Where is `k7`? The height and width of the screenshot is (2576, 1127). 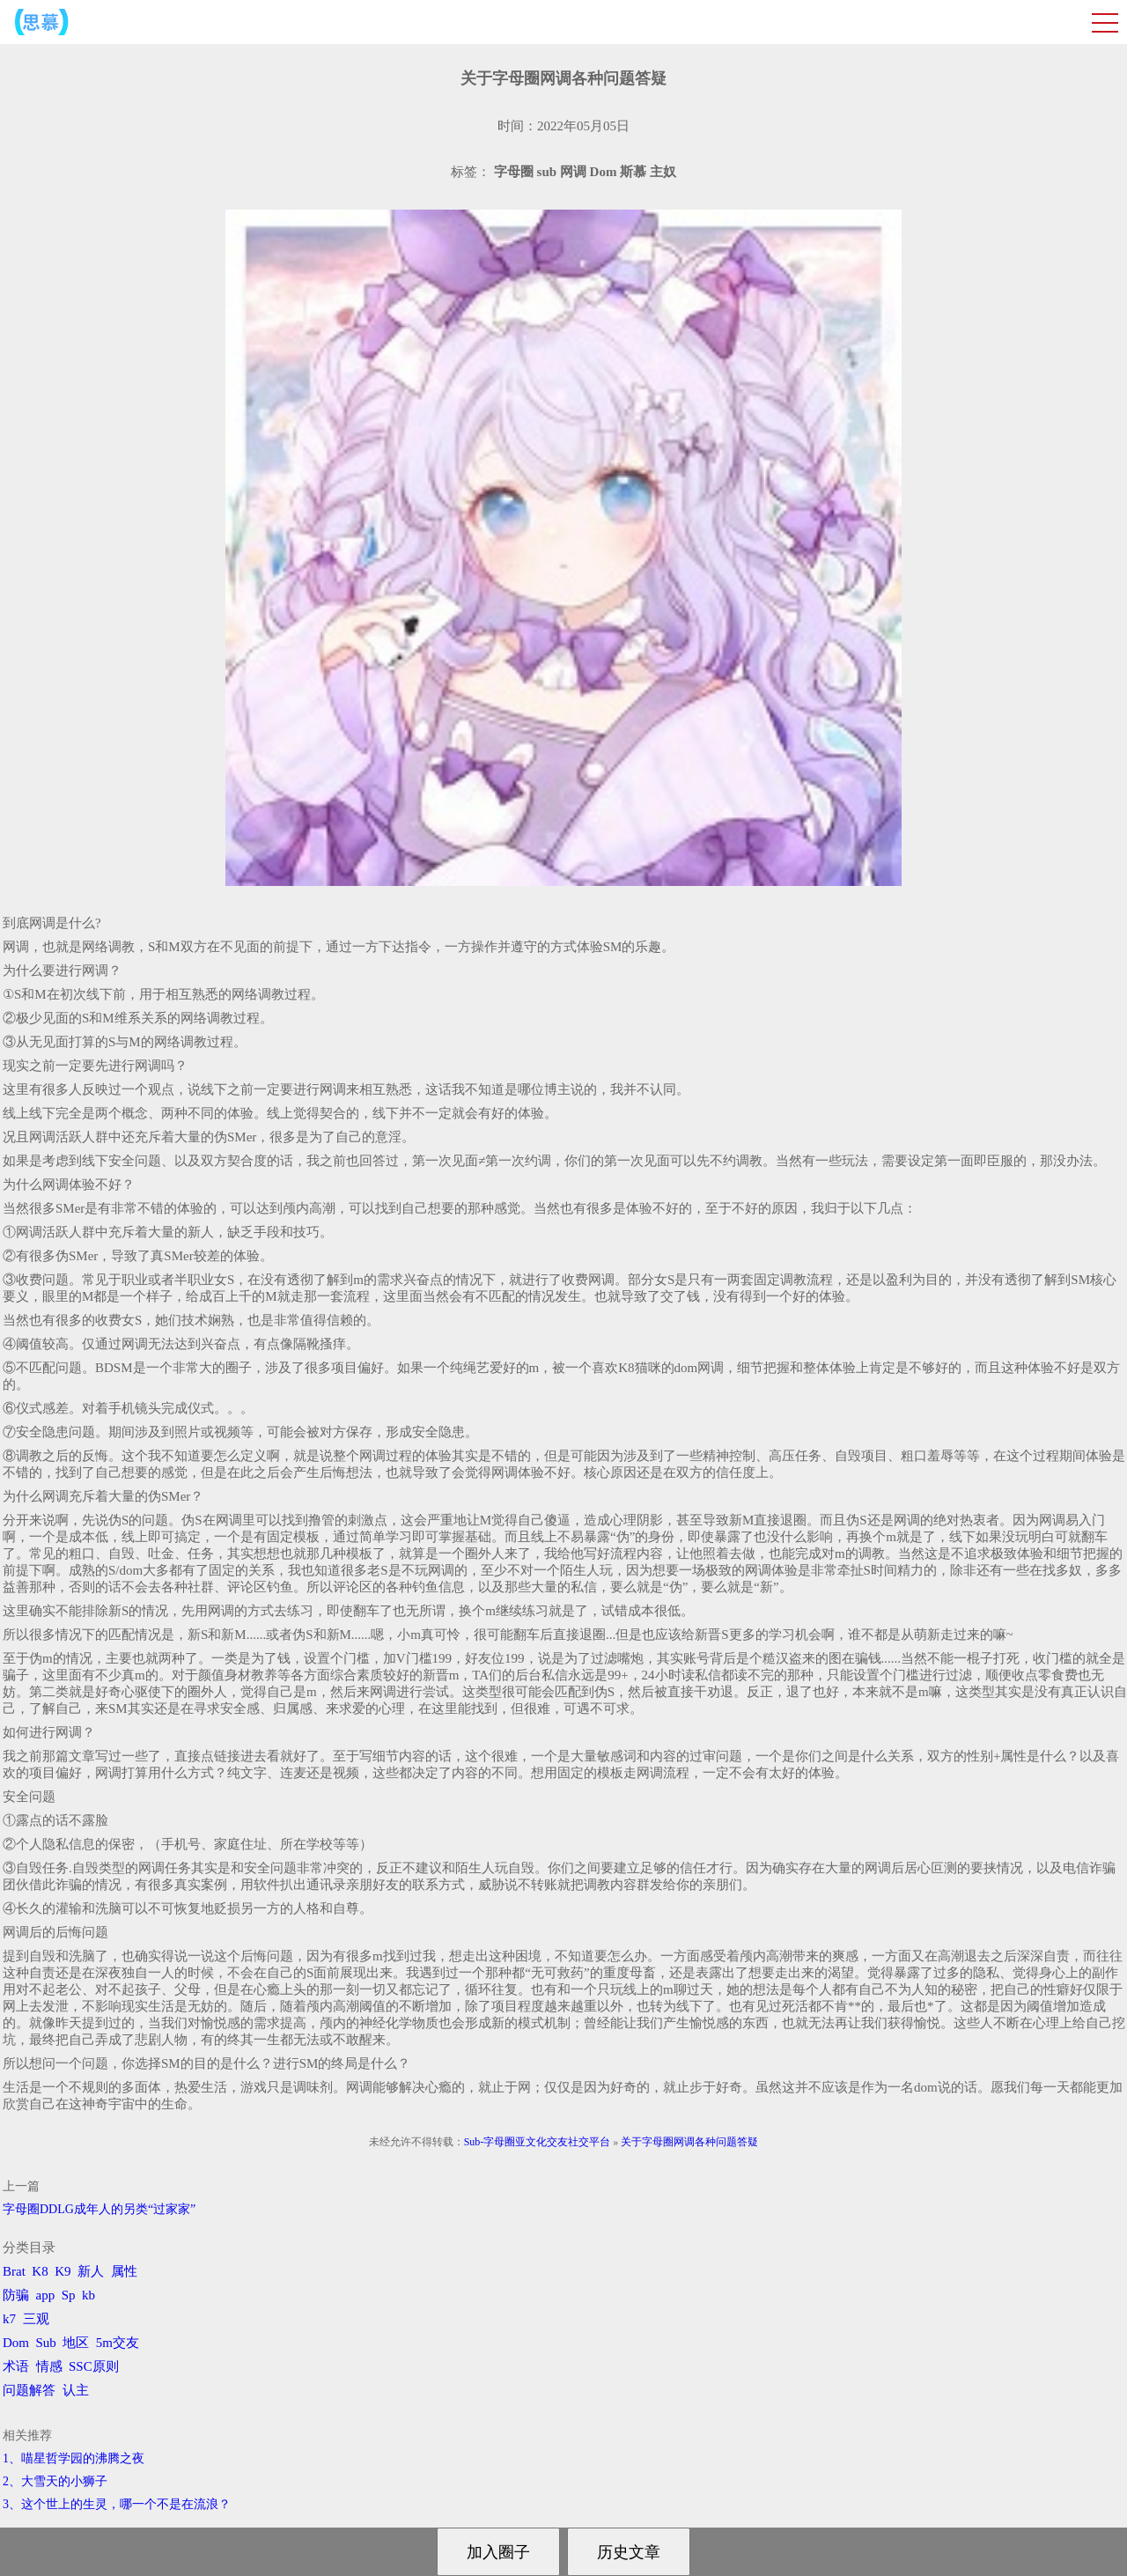
k7 is located at coordinates (9, 2319).